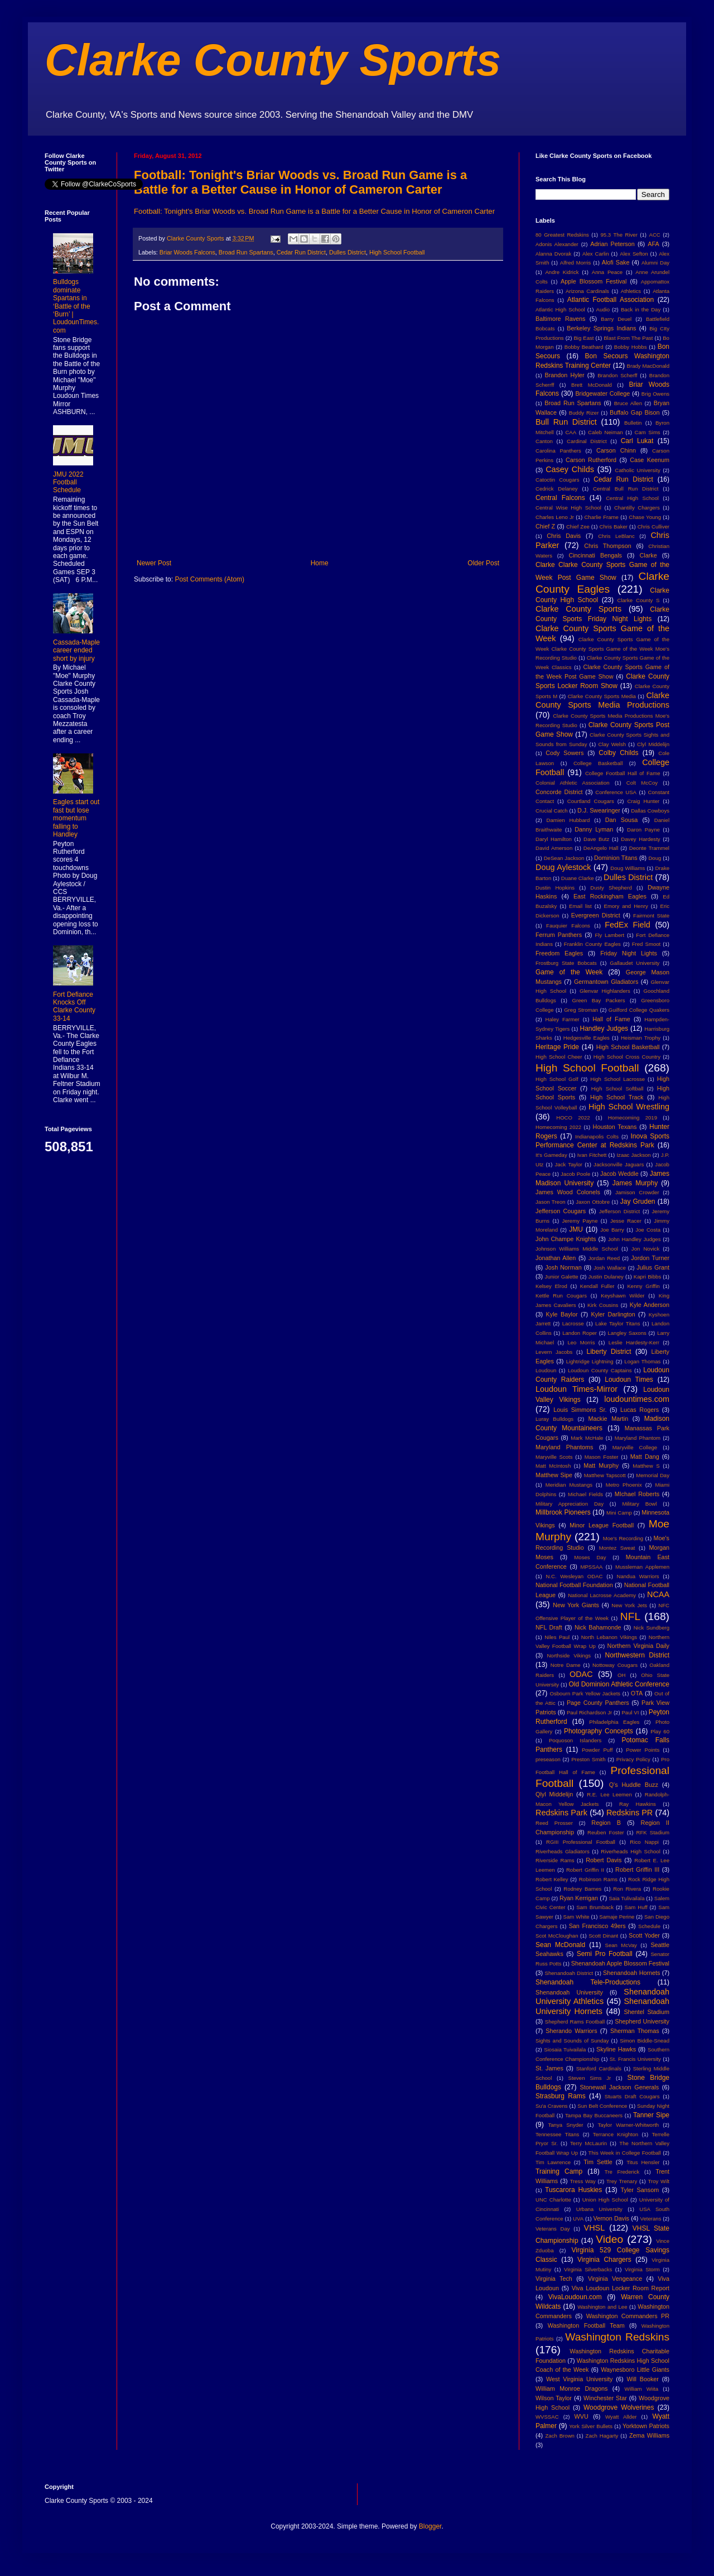  I want to click on Woodgrove Wolverines, so click(618, 2407).